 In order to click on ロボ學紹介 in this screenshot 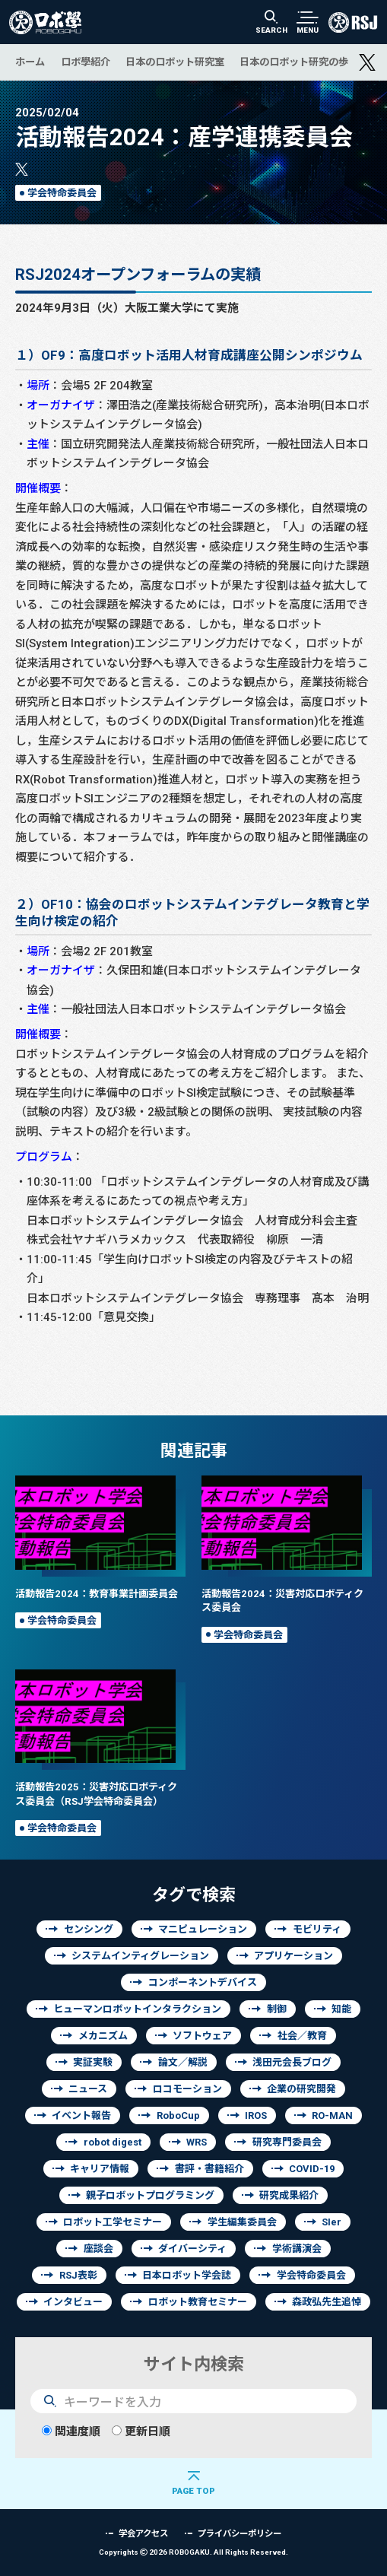, I will do `click(85, 61)`.